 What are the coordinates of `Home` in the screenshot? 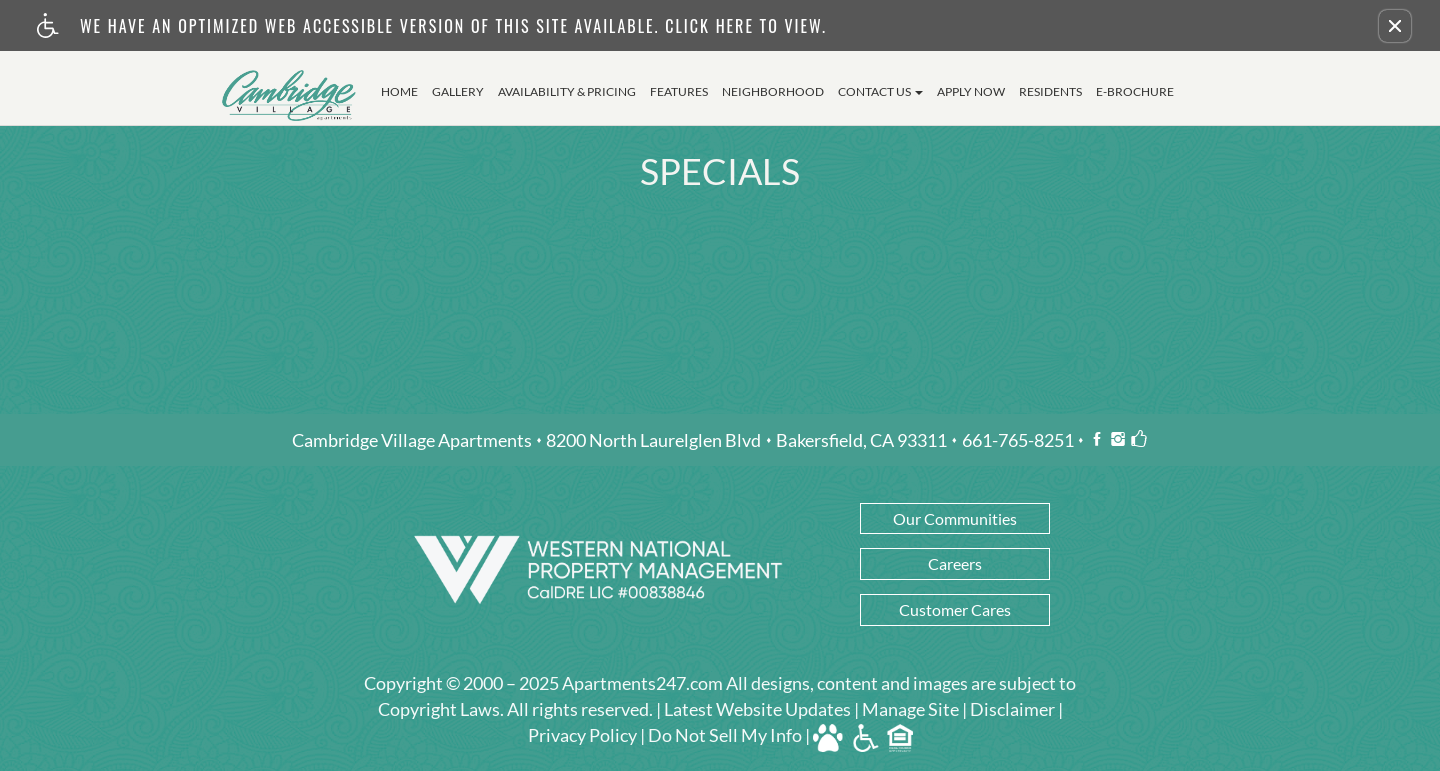 It's located at (399, 91).